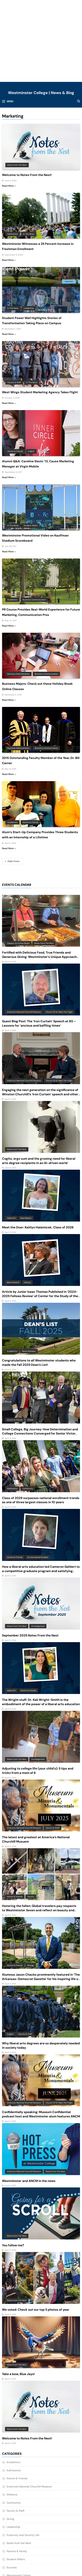  What do you see at coordinates (30, 1904) in the screenshot?
I see `Biology` at bounding box center [30, 1904].